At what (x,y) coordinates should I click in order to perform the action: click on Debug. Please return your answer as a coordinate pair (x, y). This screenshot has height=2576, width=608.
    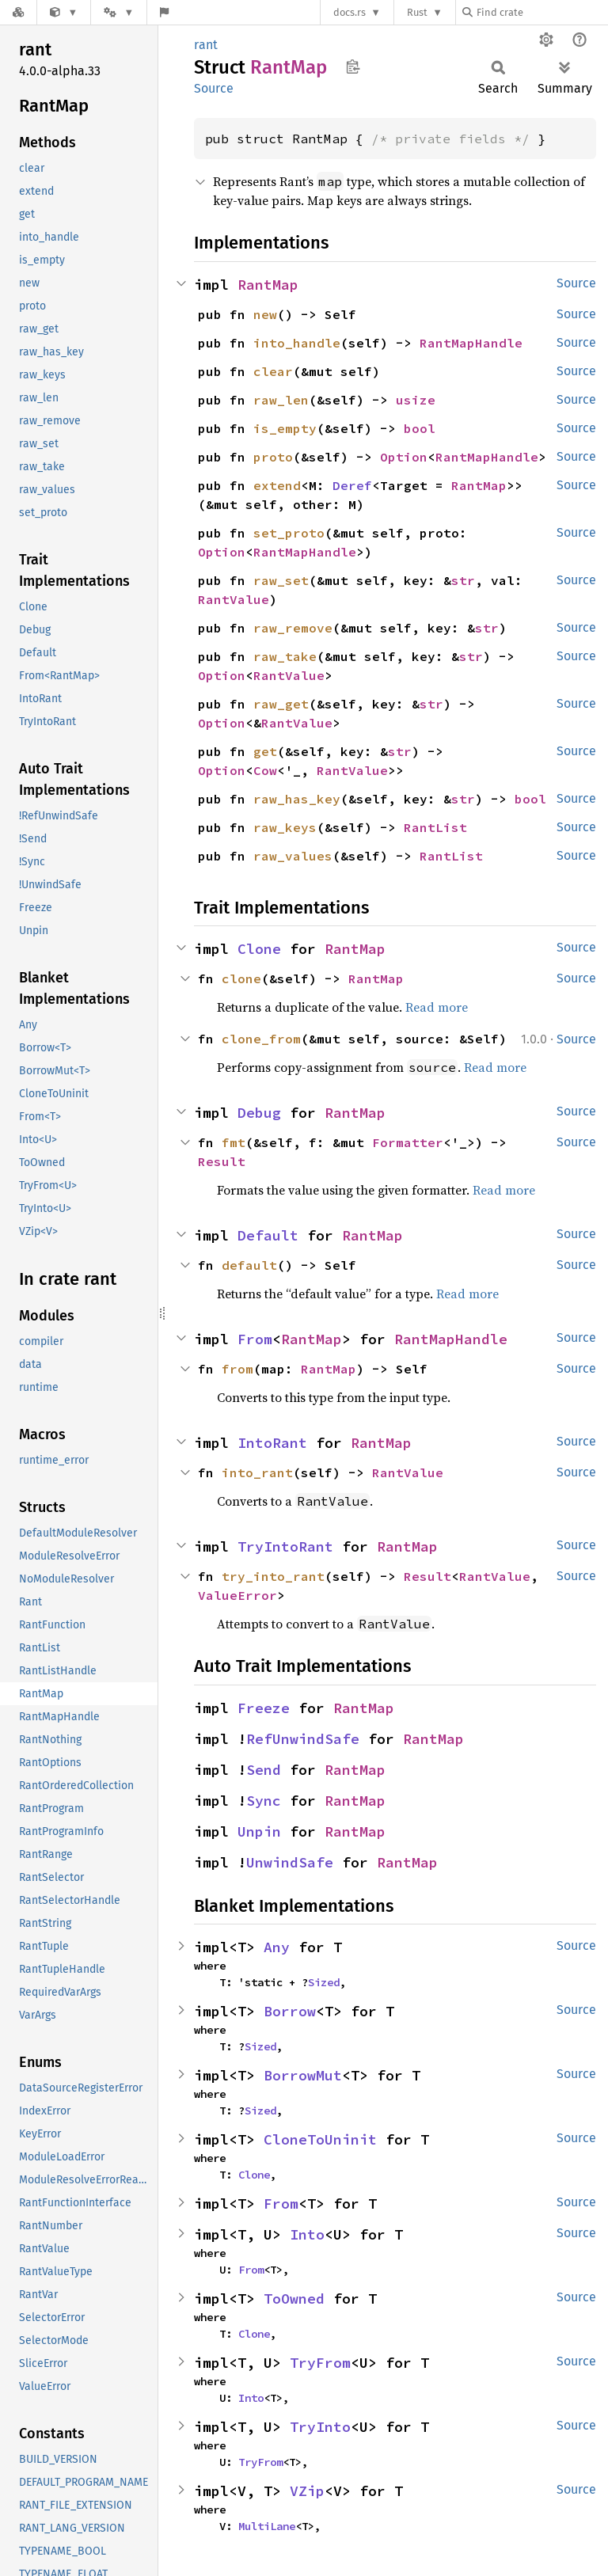
    Looking at the image, I should click on (259, 1113).